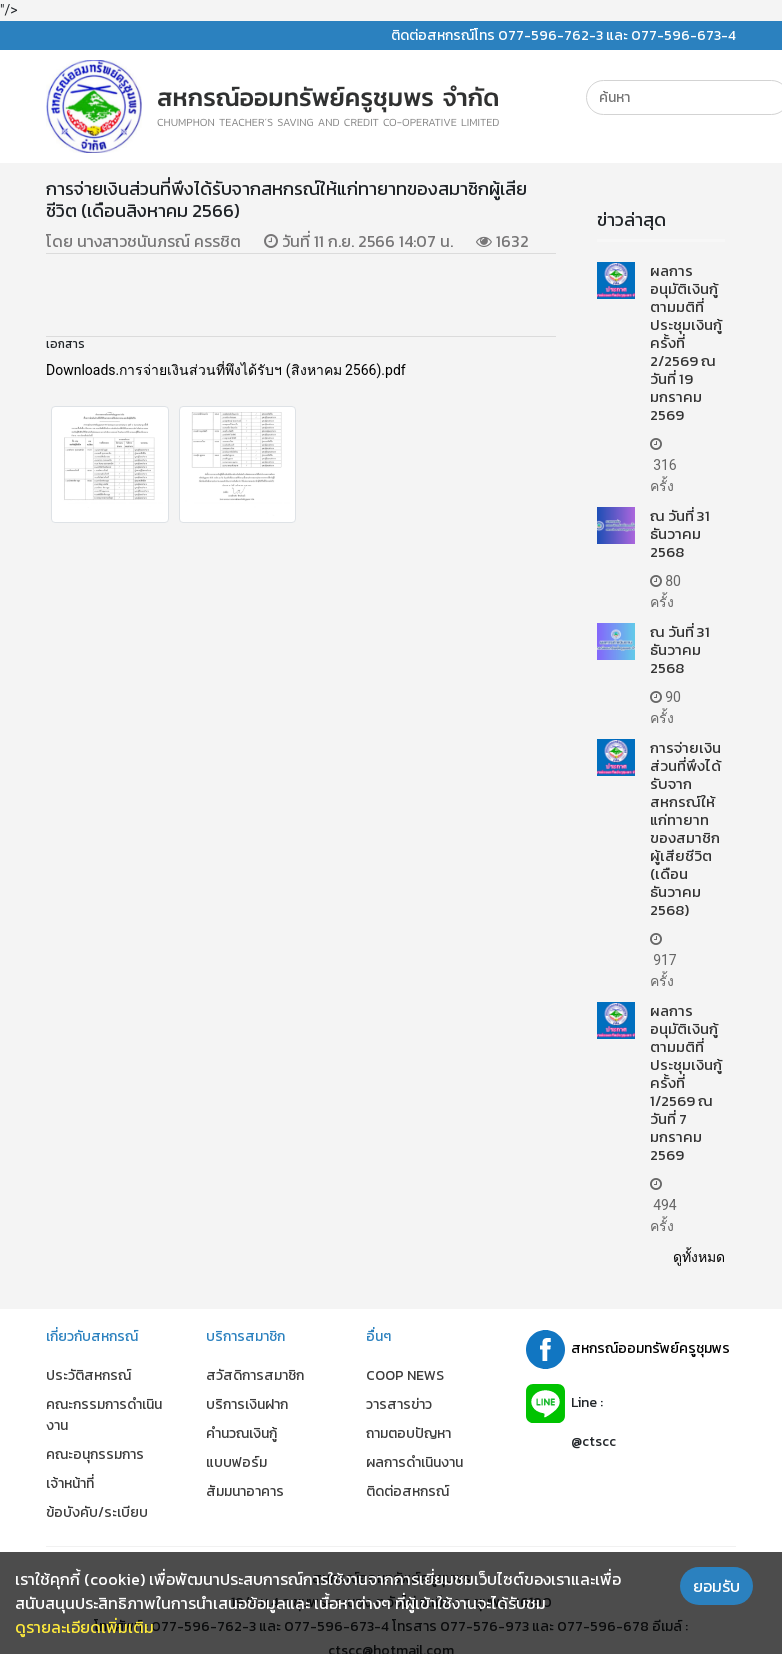 The height and width of the screenshot is (1654, 782). I want to click on สัมมนาอาคาร, so click(245, 1491).